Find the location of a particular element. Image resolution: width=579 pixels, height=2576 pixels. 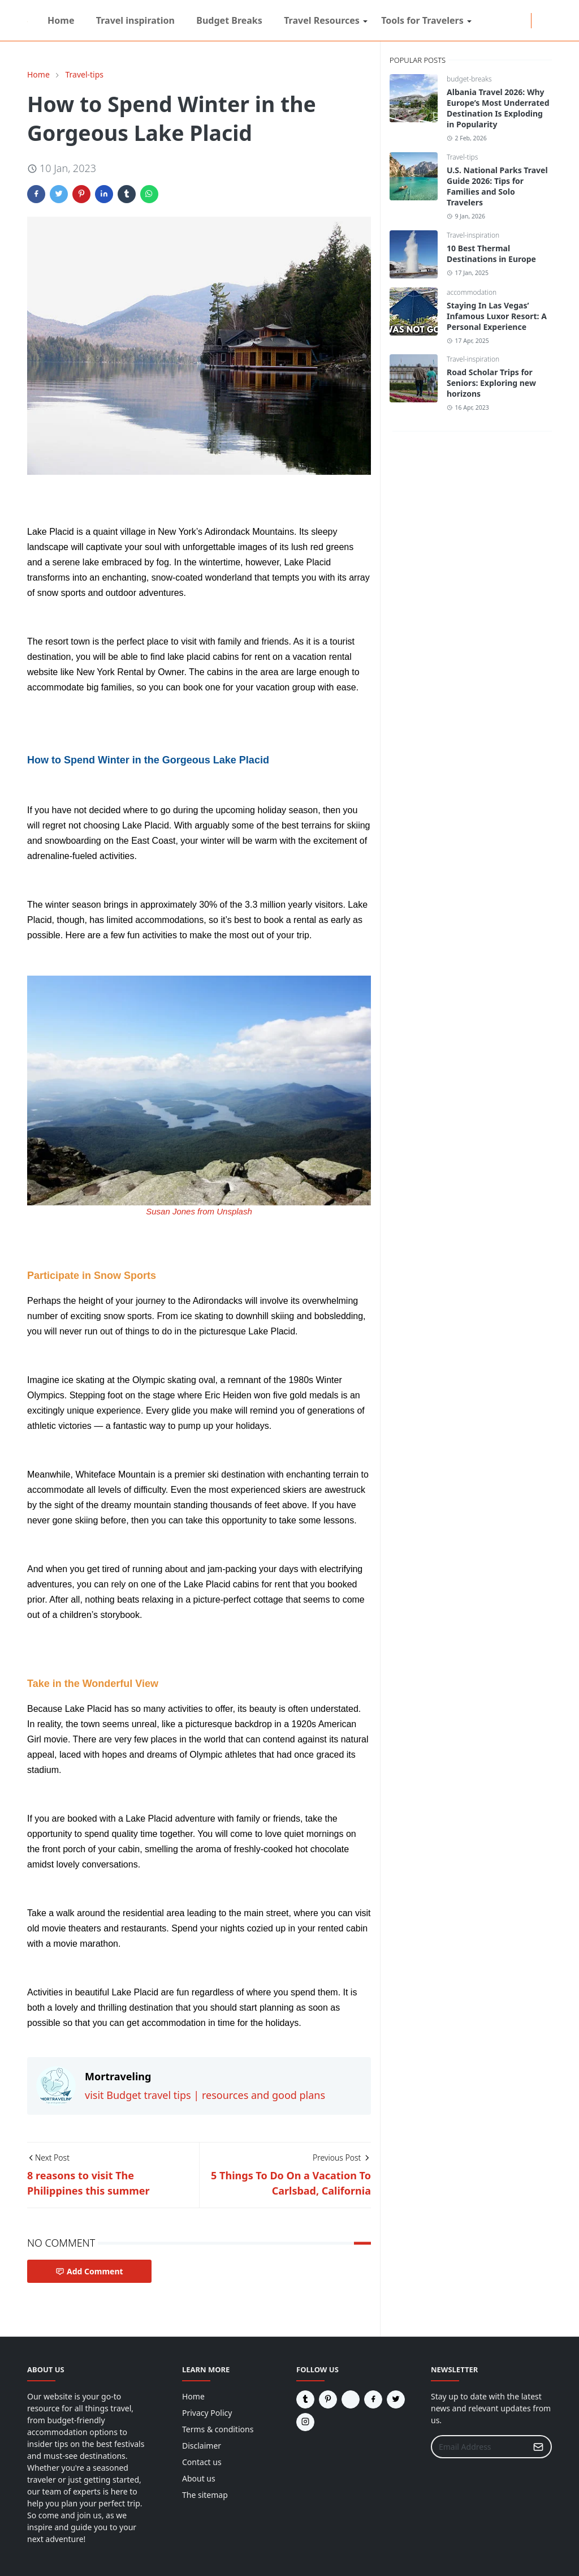

About us is located at coordinates (198, 2478).